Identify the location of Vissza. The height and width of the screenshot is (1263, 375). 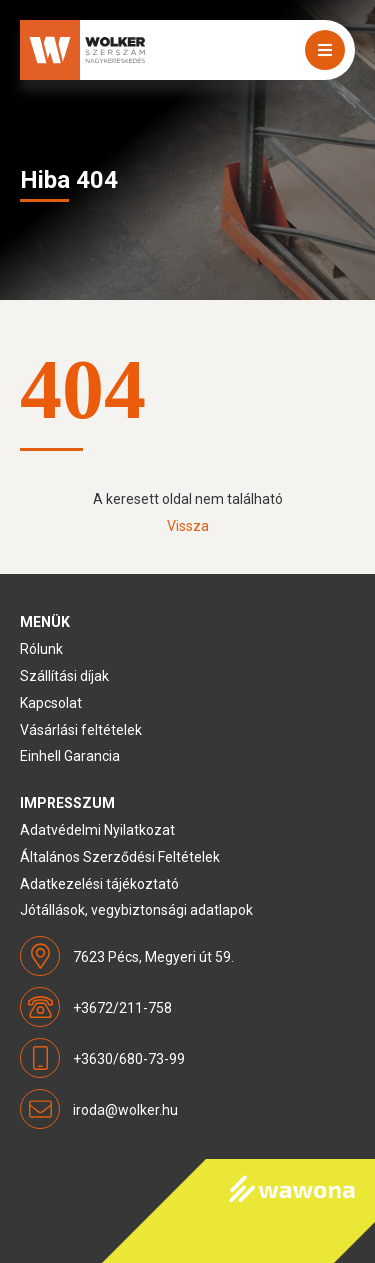
(188, 526).